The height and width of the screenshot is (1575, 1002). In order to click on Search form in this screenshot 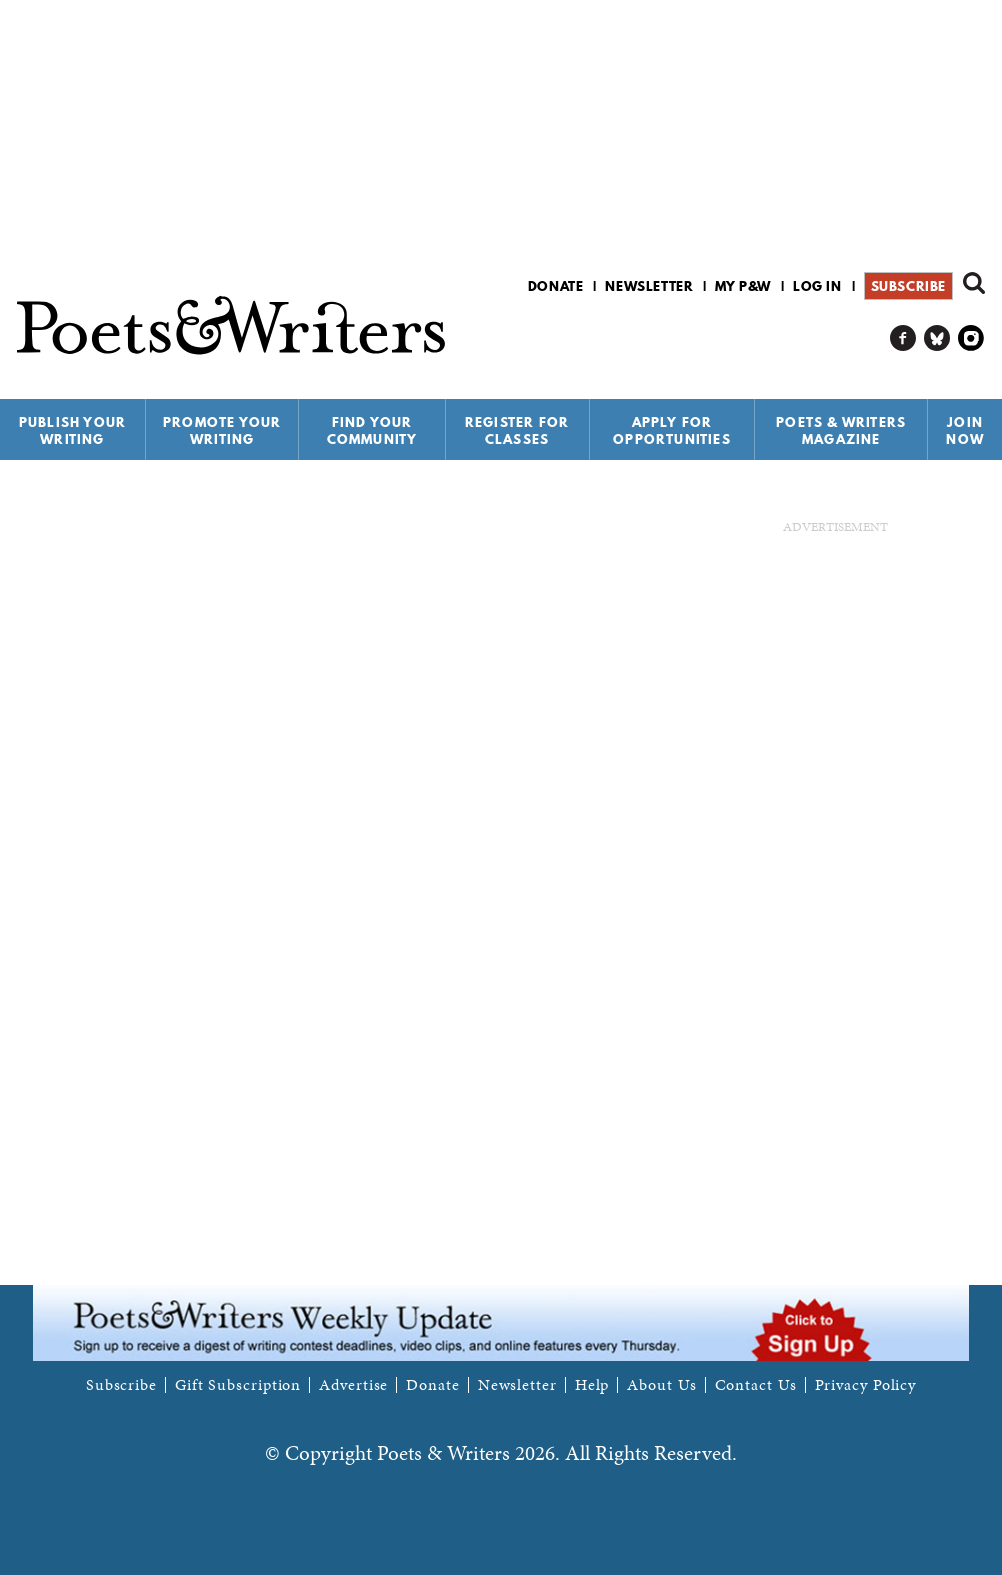, I will do `click(974, 283)`.